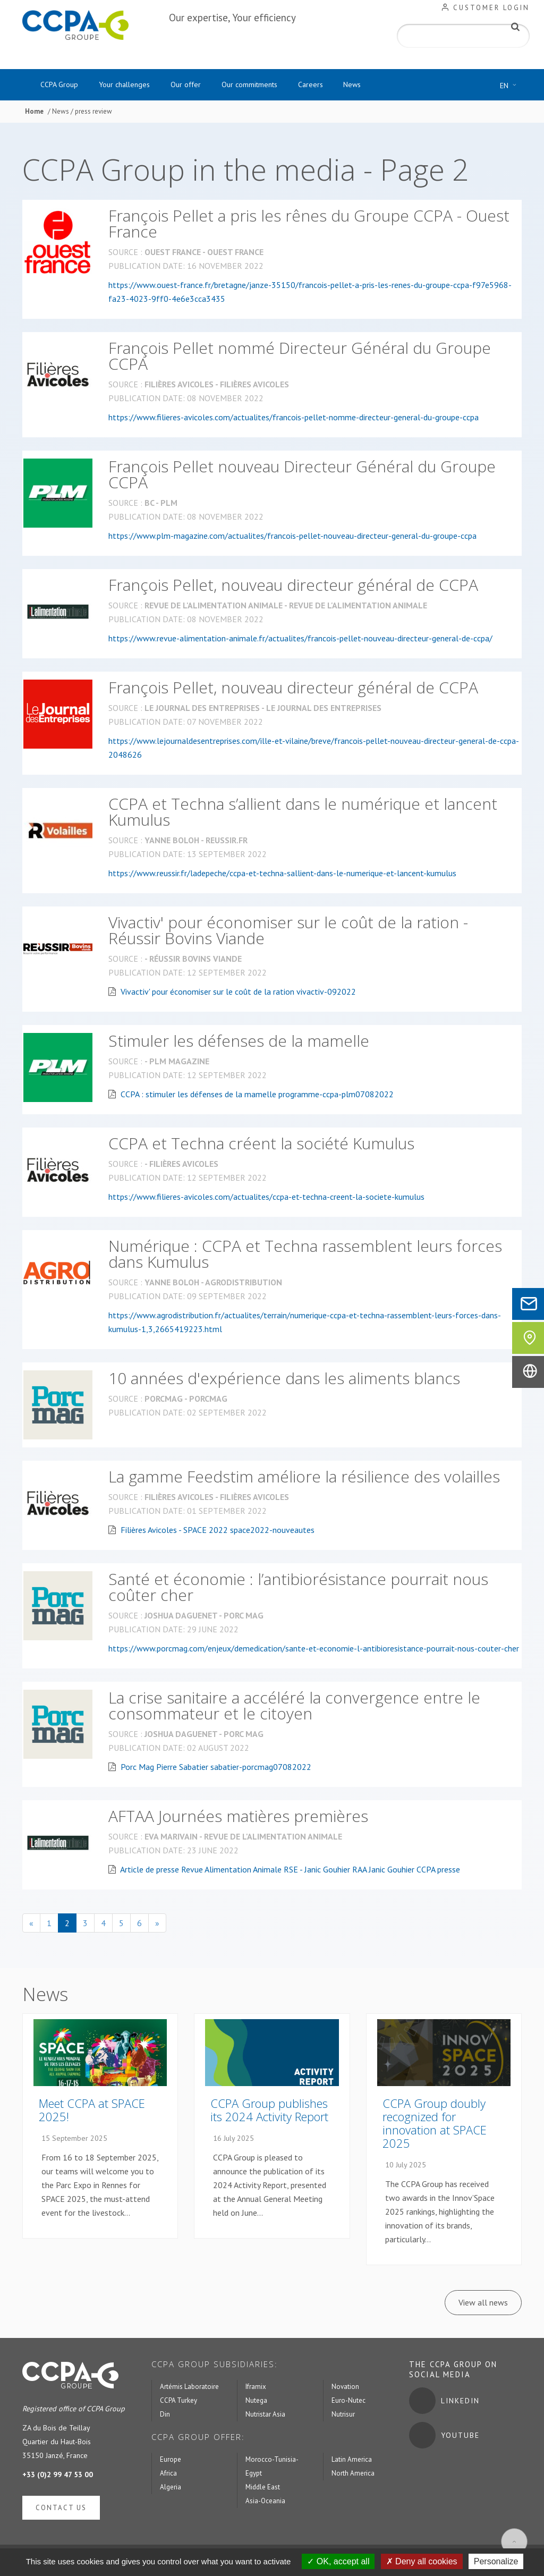 The height and width of the screenshot is (2576, 544). I want to click on CCPA Turkey, so click(178, 2402).